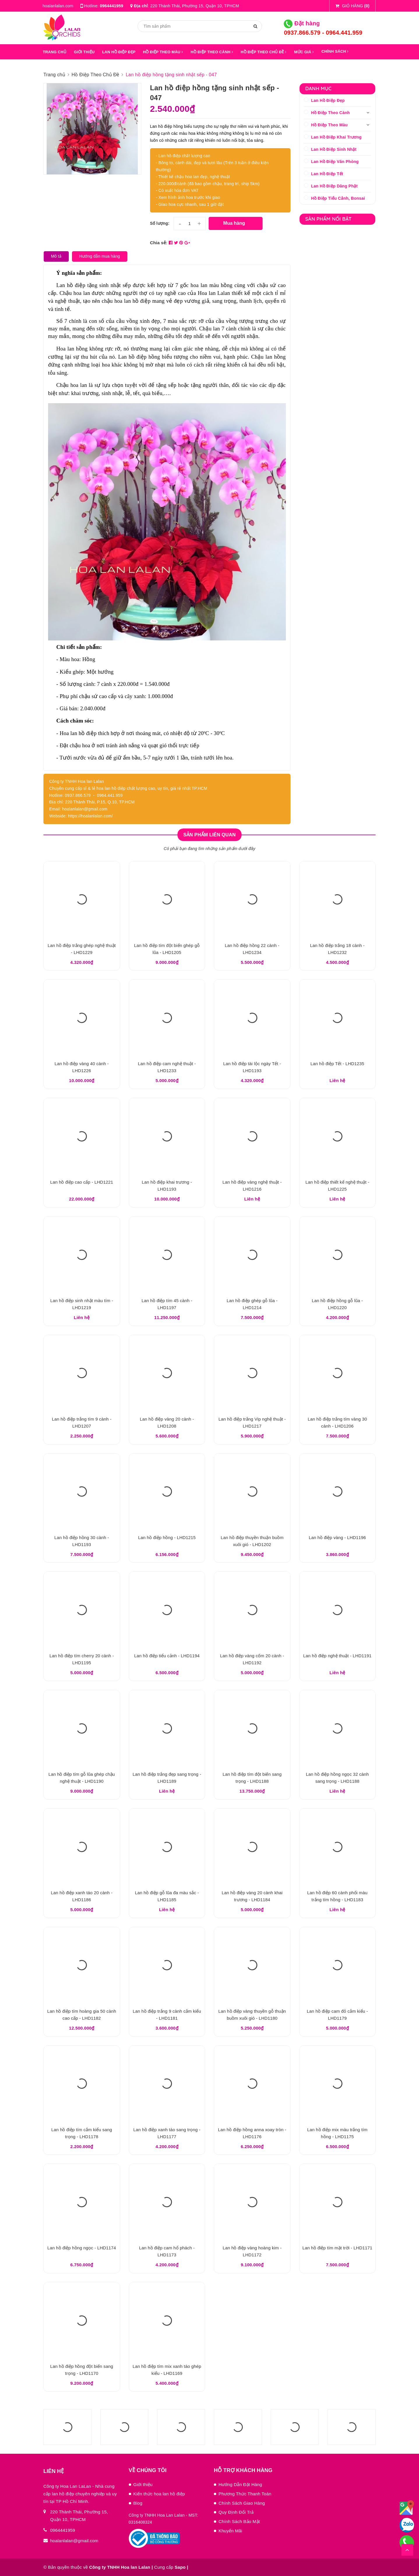 Image resolution: width=419 pixels, height=2576 pixels. What do you see at coordinates (327, 173) in the screenshot?
I see `Lan Hồ Điệp Tết` at bounding box center [327, 173].